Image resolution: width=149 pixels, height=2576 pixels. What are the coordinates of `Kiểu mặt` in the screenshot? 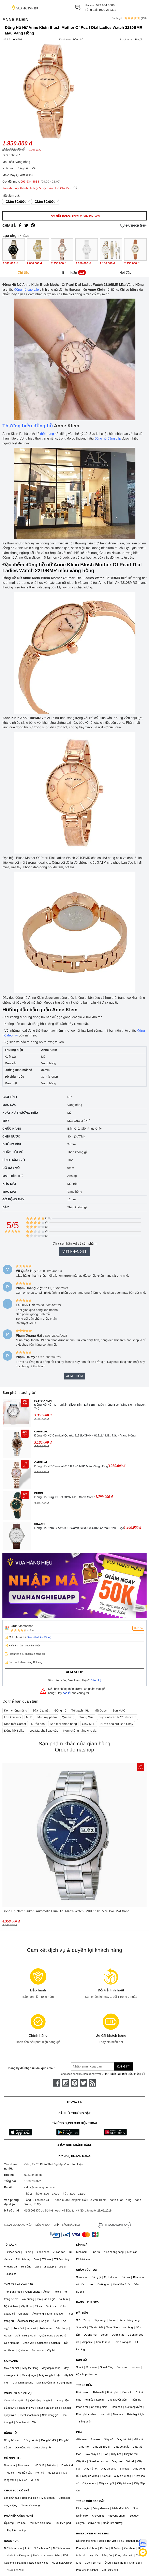 It's located at (9, 1183).